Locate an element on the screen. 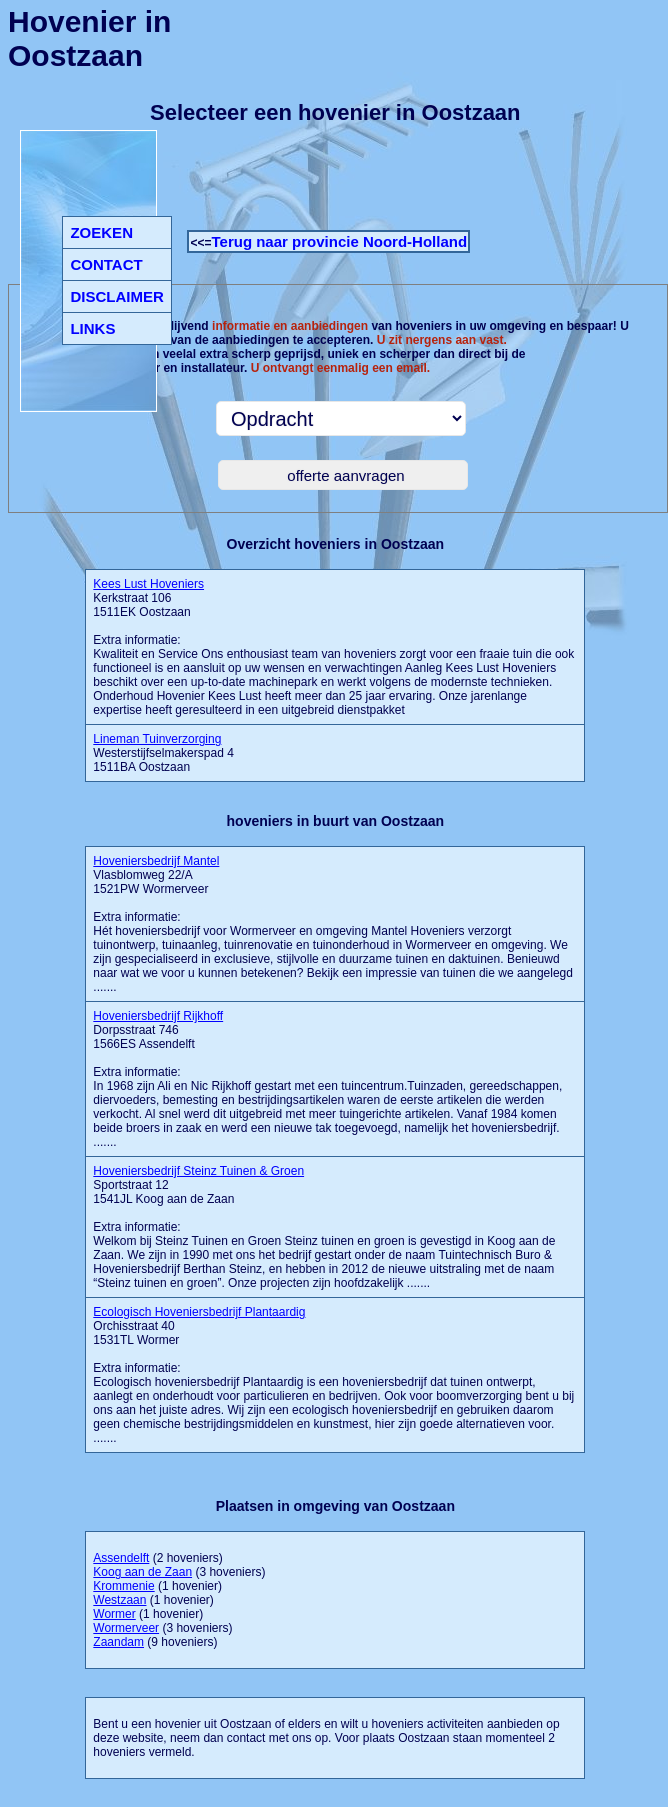 Image resolution: width=668 pixels, height=1807 pixels. Assendelft is located at coordinates (121, 1558).